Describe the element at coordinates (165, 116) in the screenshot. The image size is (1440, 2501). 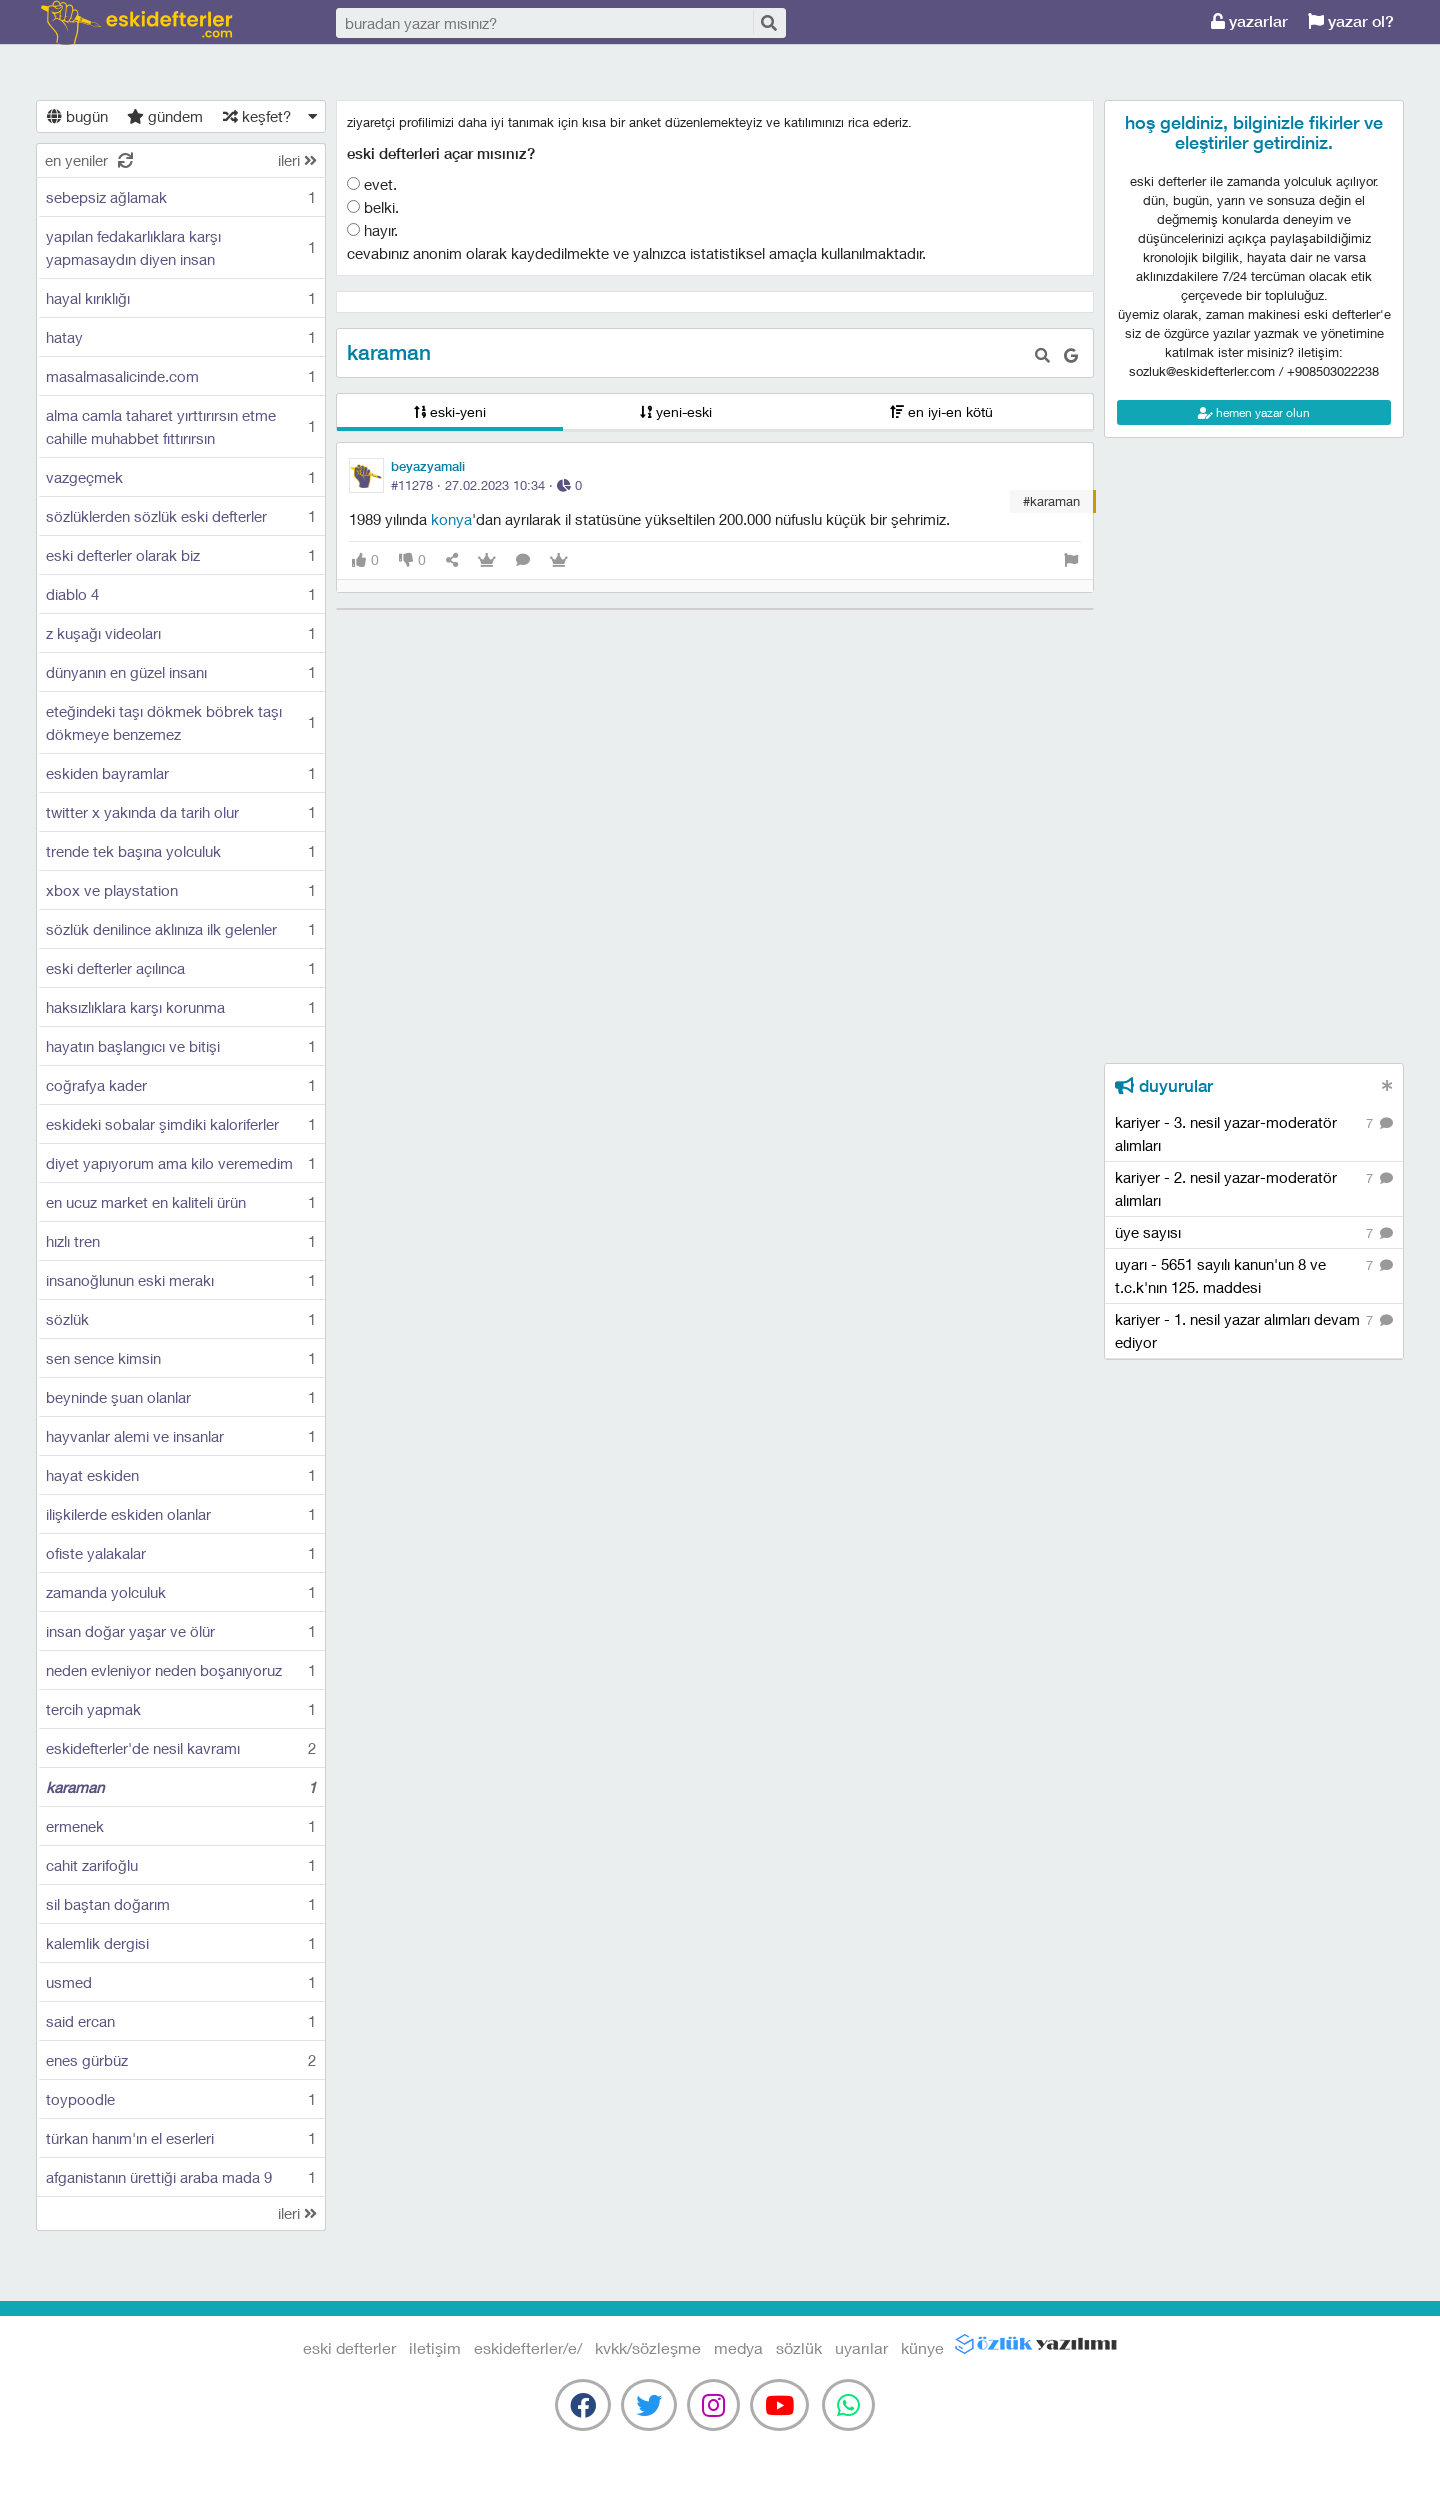
I see `gündem` at that location.